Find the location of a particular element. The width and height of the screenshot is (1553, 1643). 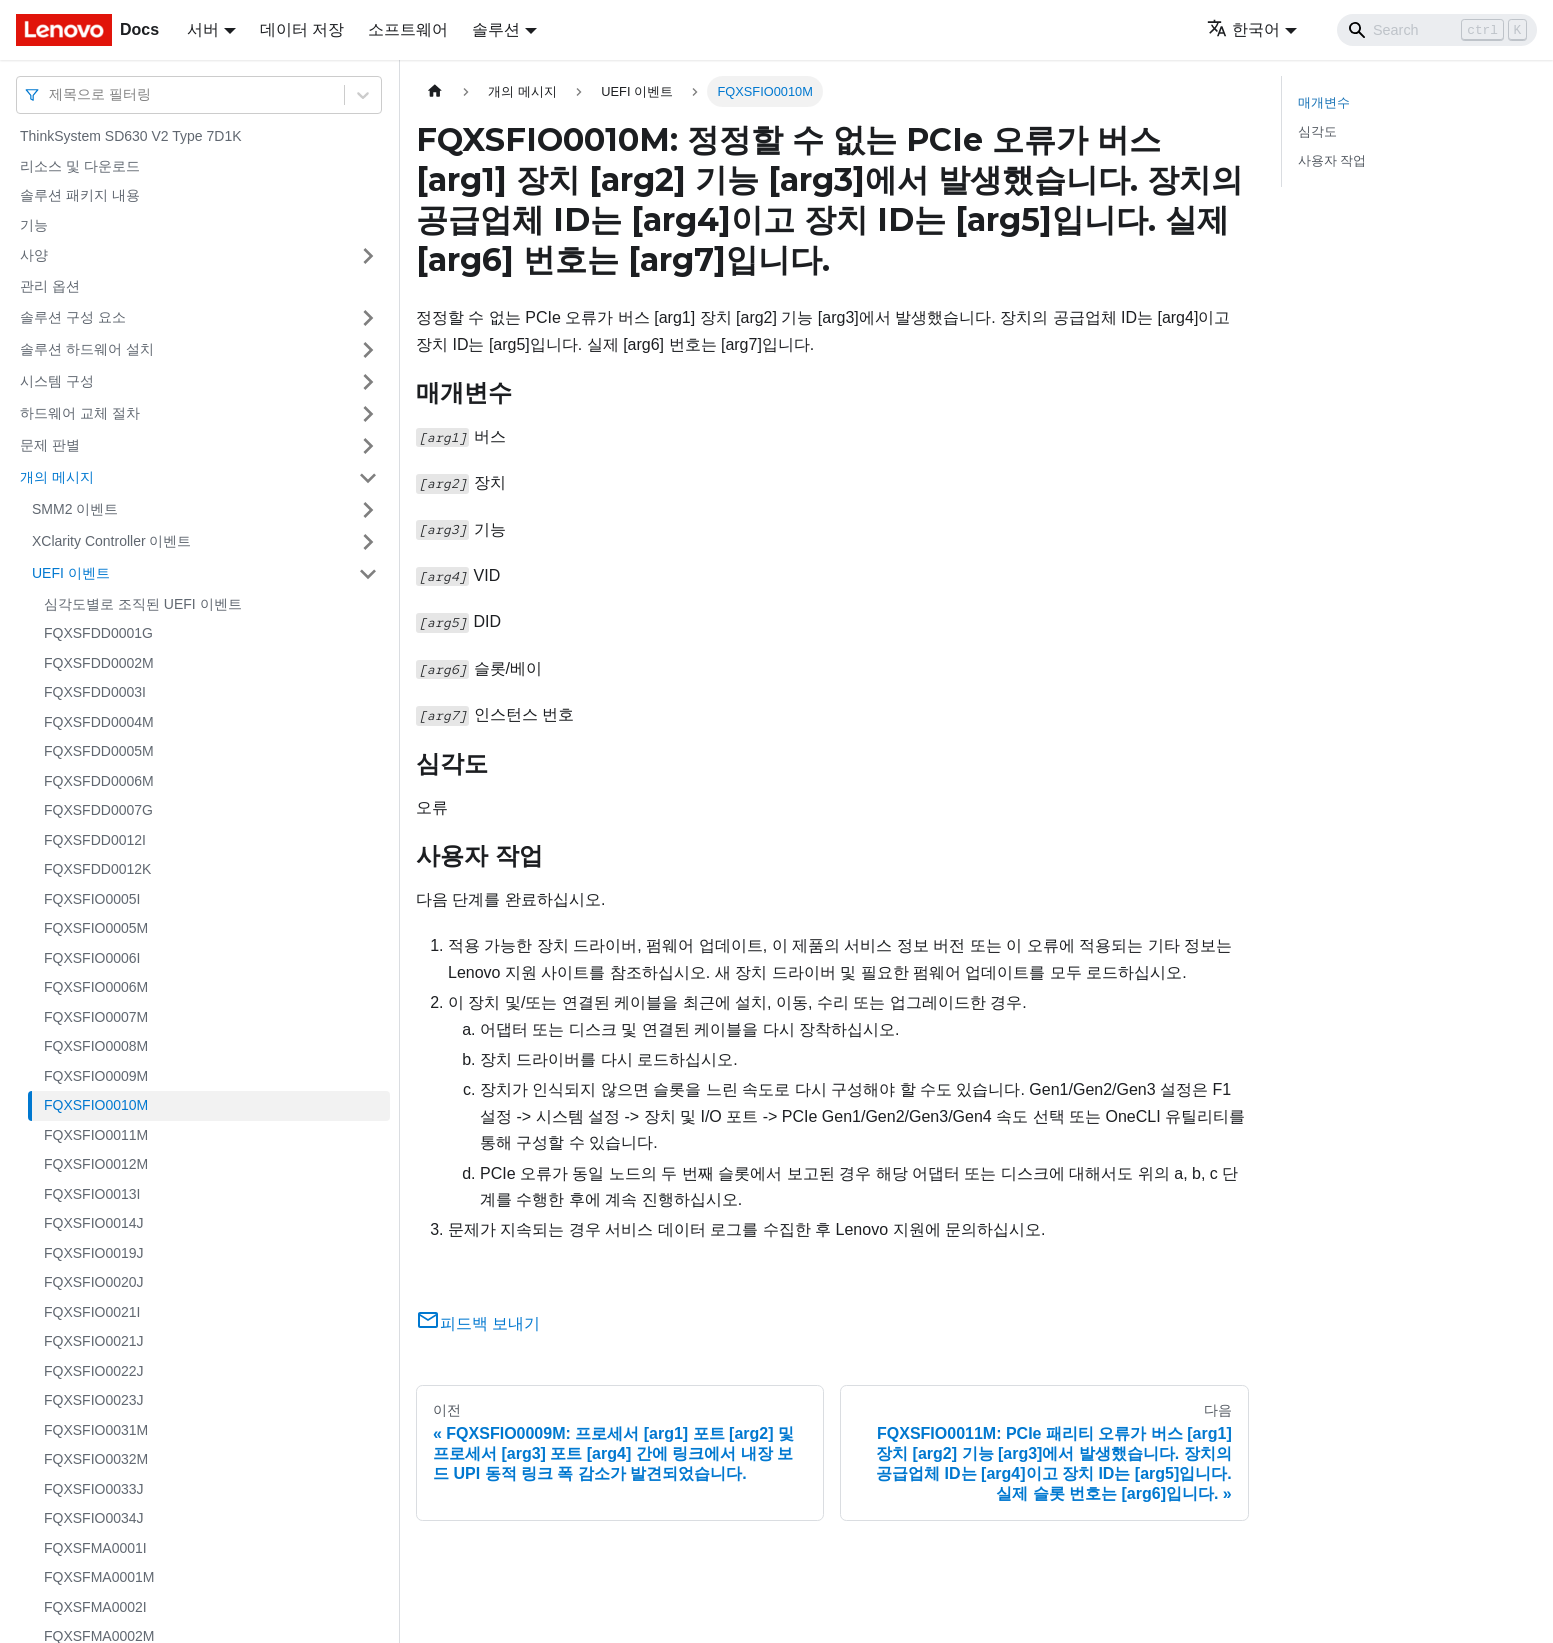

FQXSFDD0004M is located at coordinates (99, 722).